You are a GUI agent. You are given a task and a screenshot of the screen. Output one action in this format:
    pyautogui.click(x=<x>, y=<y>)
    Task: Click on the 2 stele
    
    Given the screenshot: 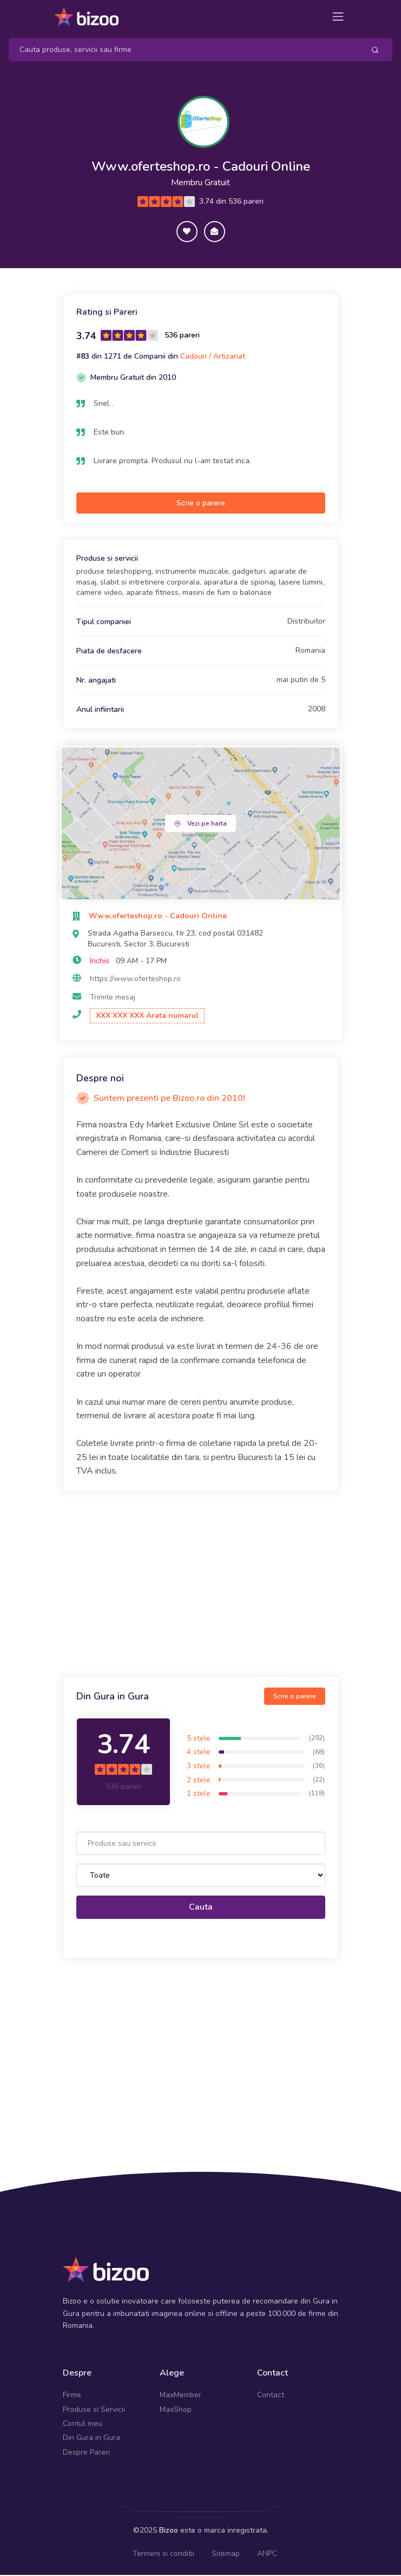 What is the action you would take?
    pyautogui.click(x=199, y=1780)
    